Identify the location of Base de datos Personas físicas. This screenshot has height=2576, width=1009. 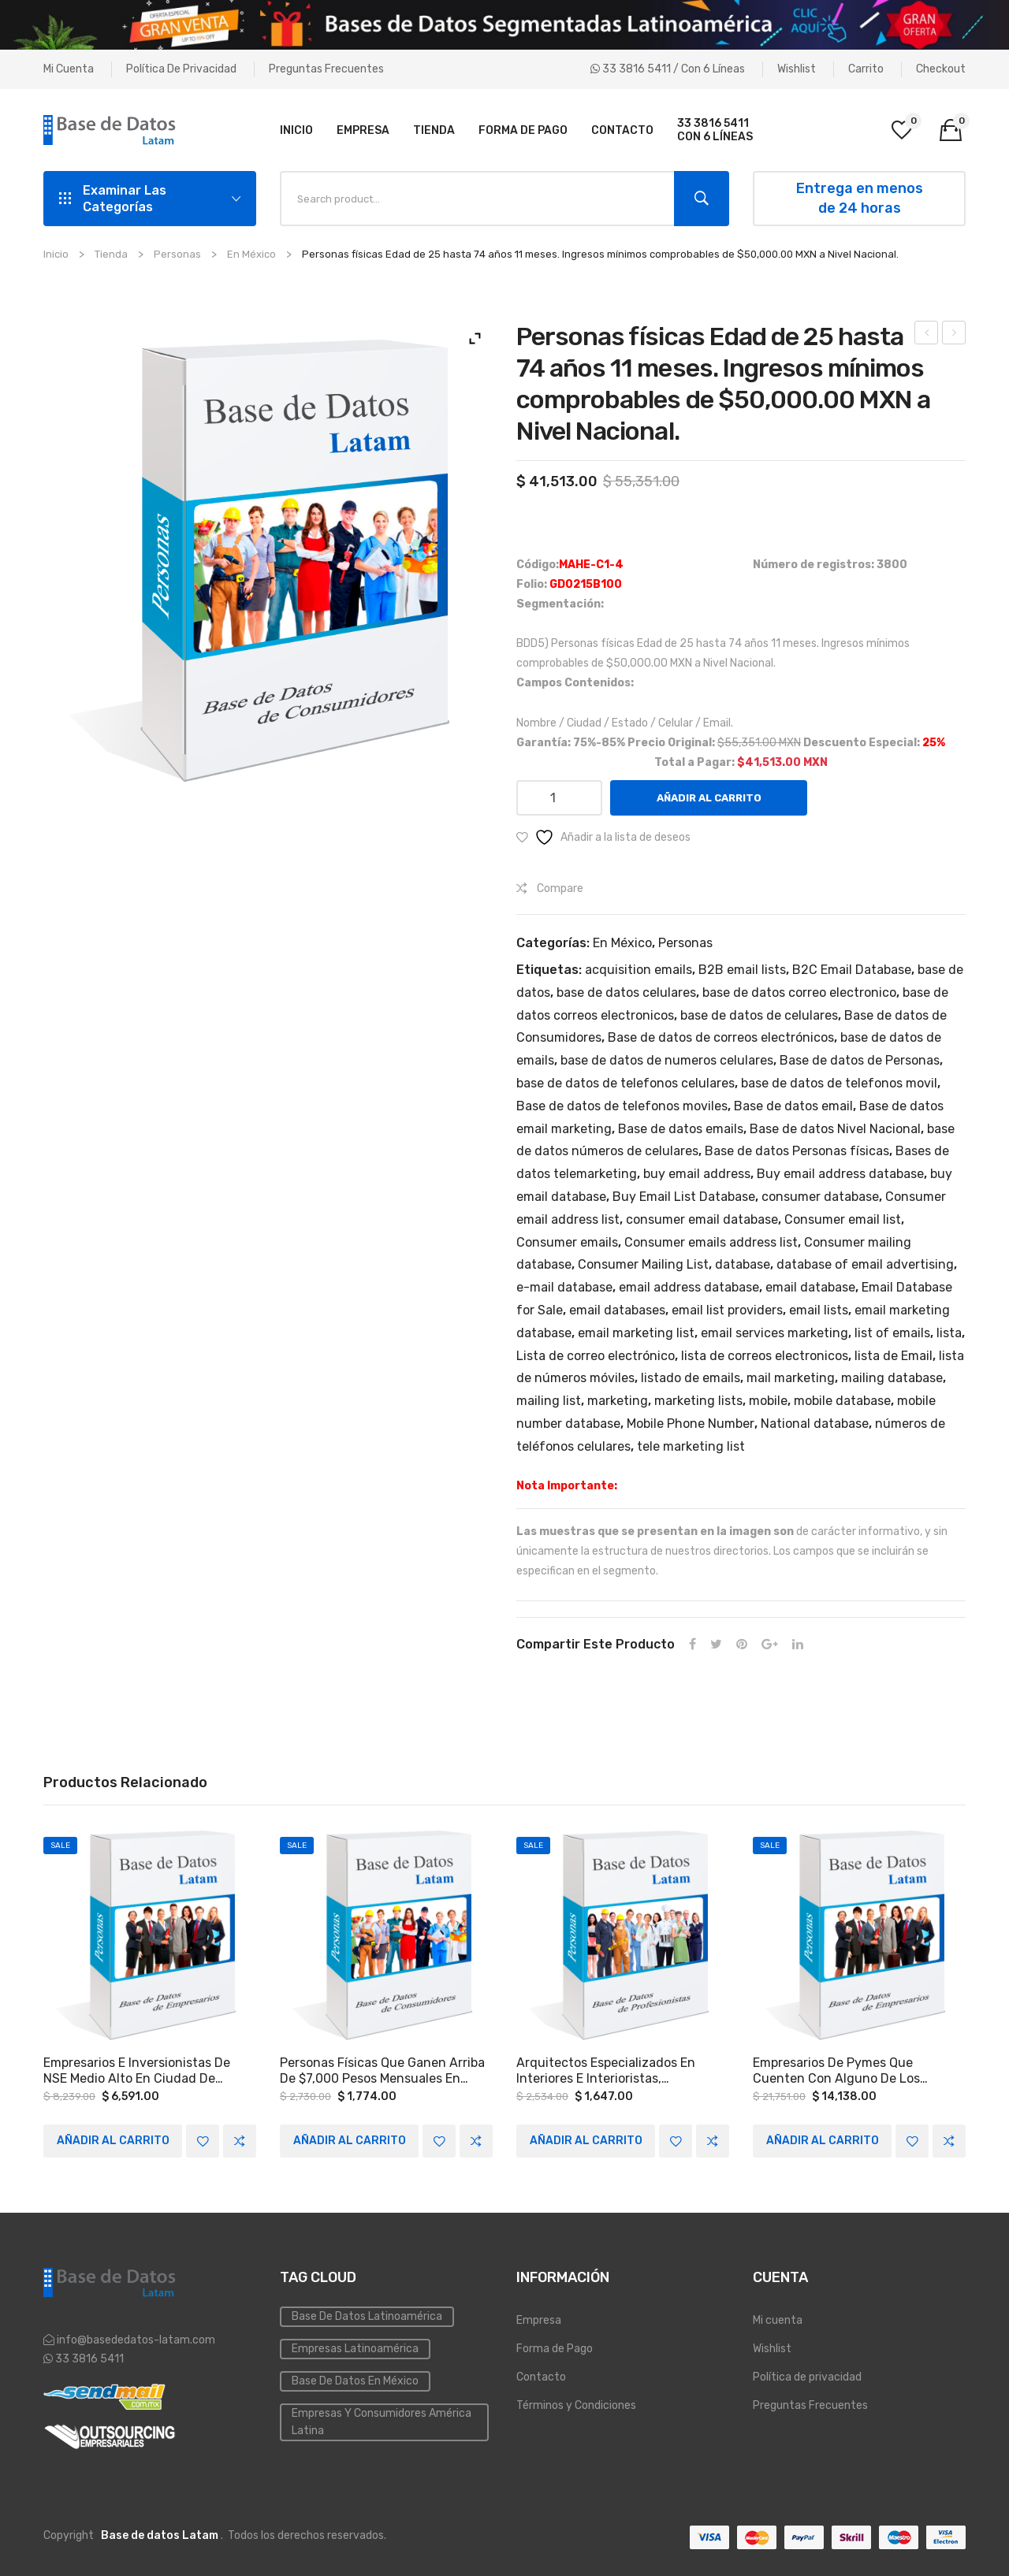
(797, 1150).